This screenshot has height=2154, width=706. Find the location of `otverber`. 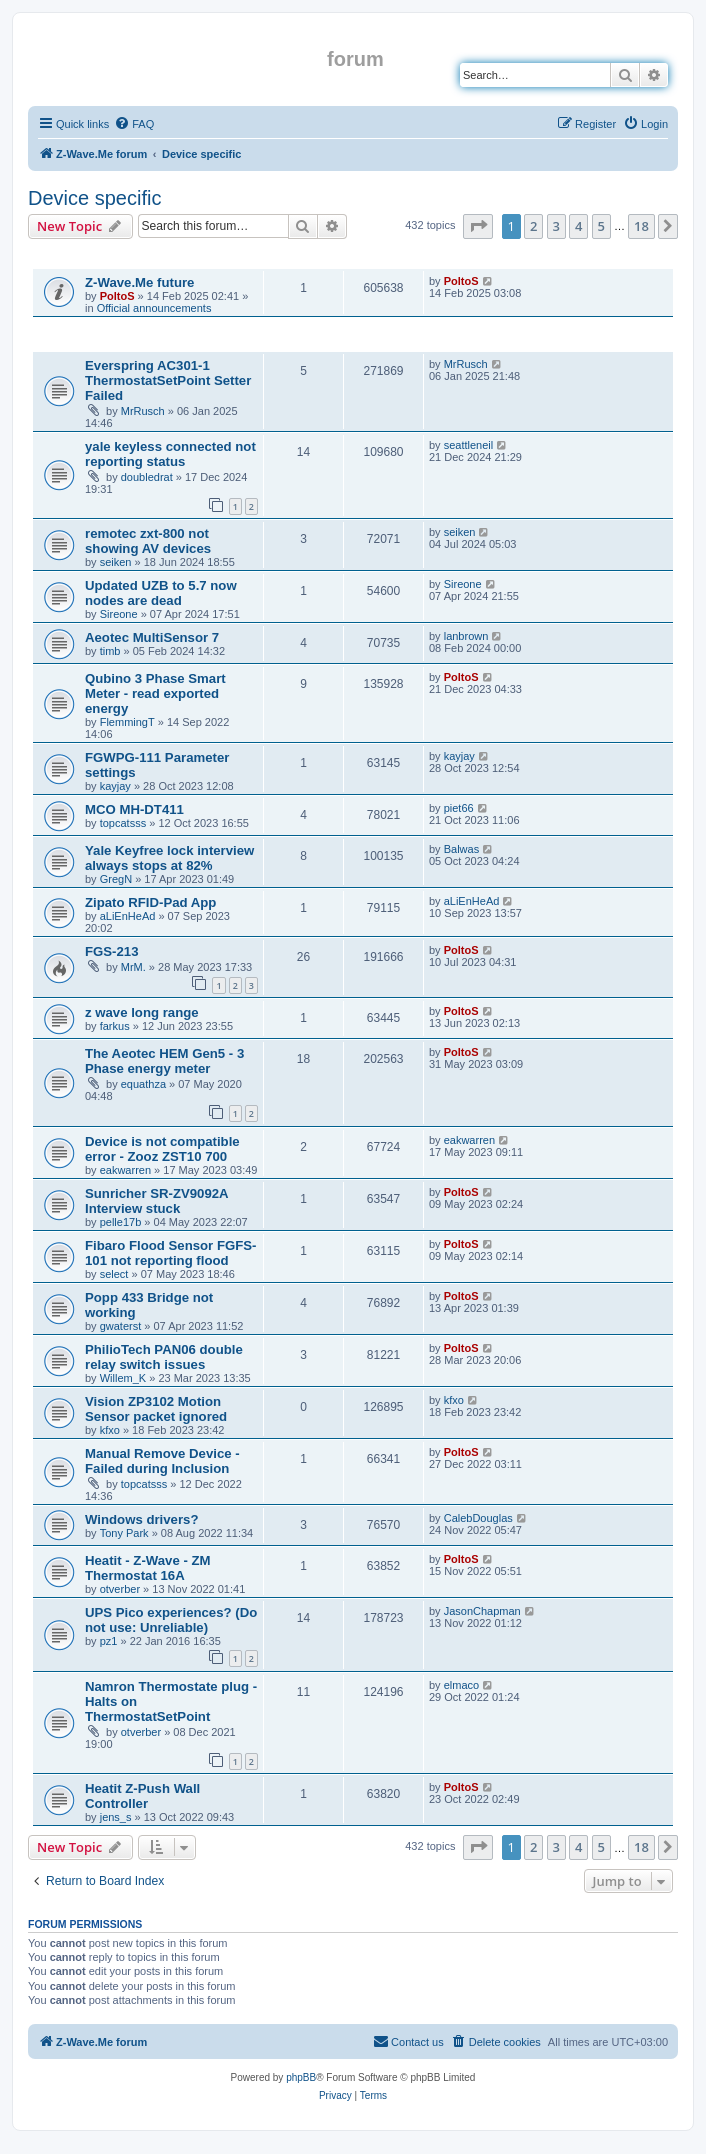

otverber is located at coordinates (120, 1589).